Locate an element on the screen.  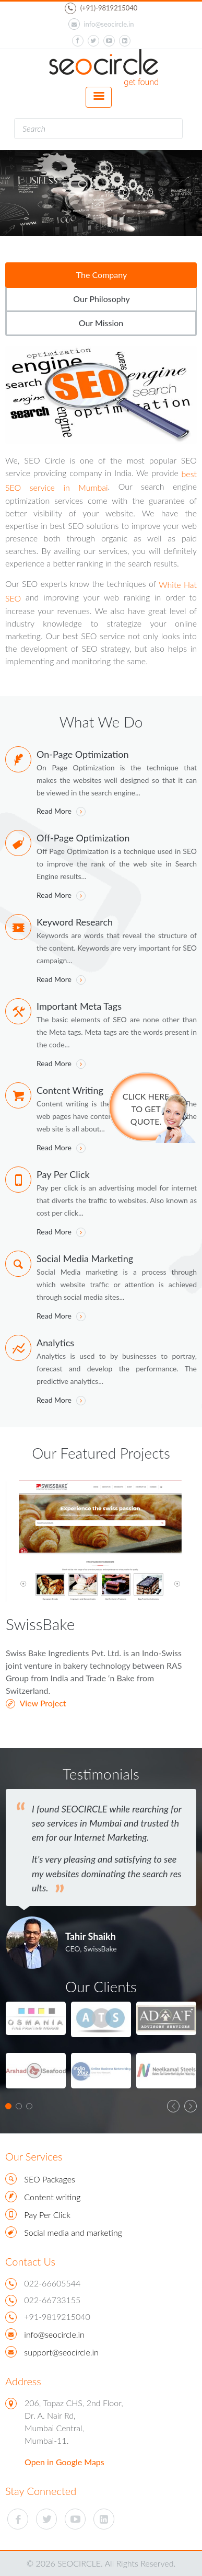
Pay Per Click is located at coordinates (63, 1174).